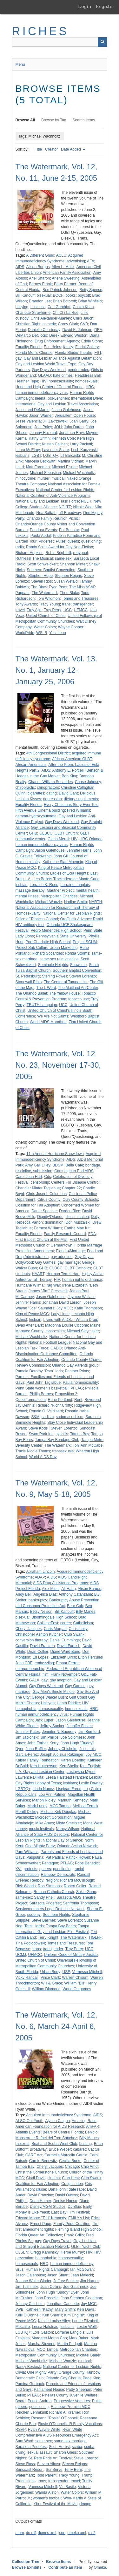  I want to click on dcmes-xml, so click(47, 2533).